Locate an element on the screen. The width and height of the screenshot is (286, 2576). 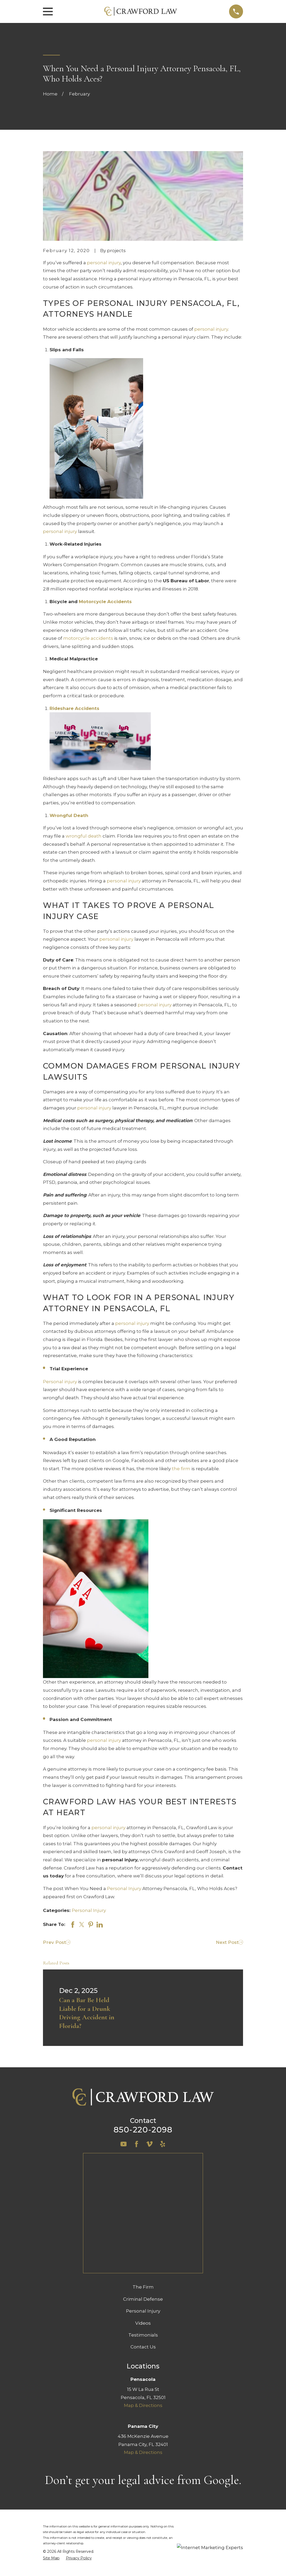
Rideshare Accidents is located at coordinates (74, 708).